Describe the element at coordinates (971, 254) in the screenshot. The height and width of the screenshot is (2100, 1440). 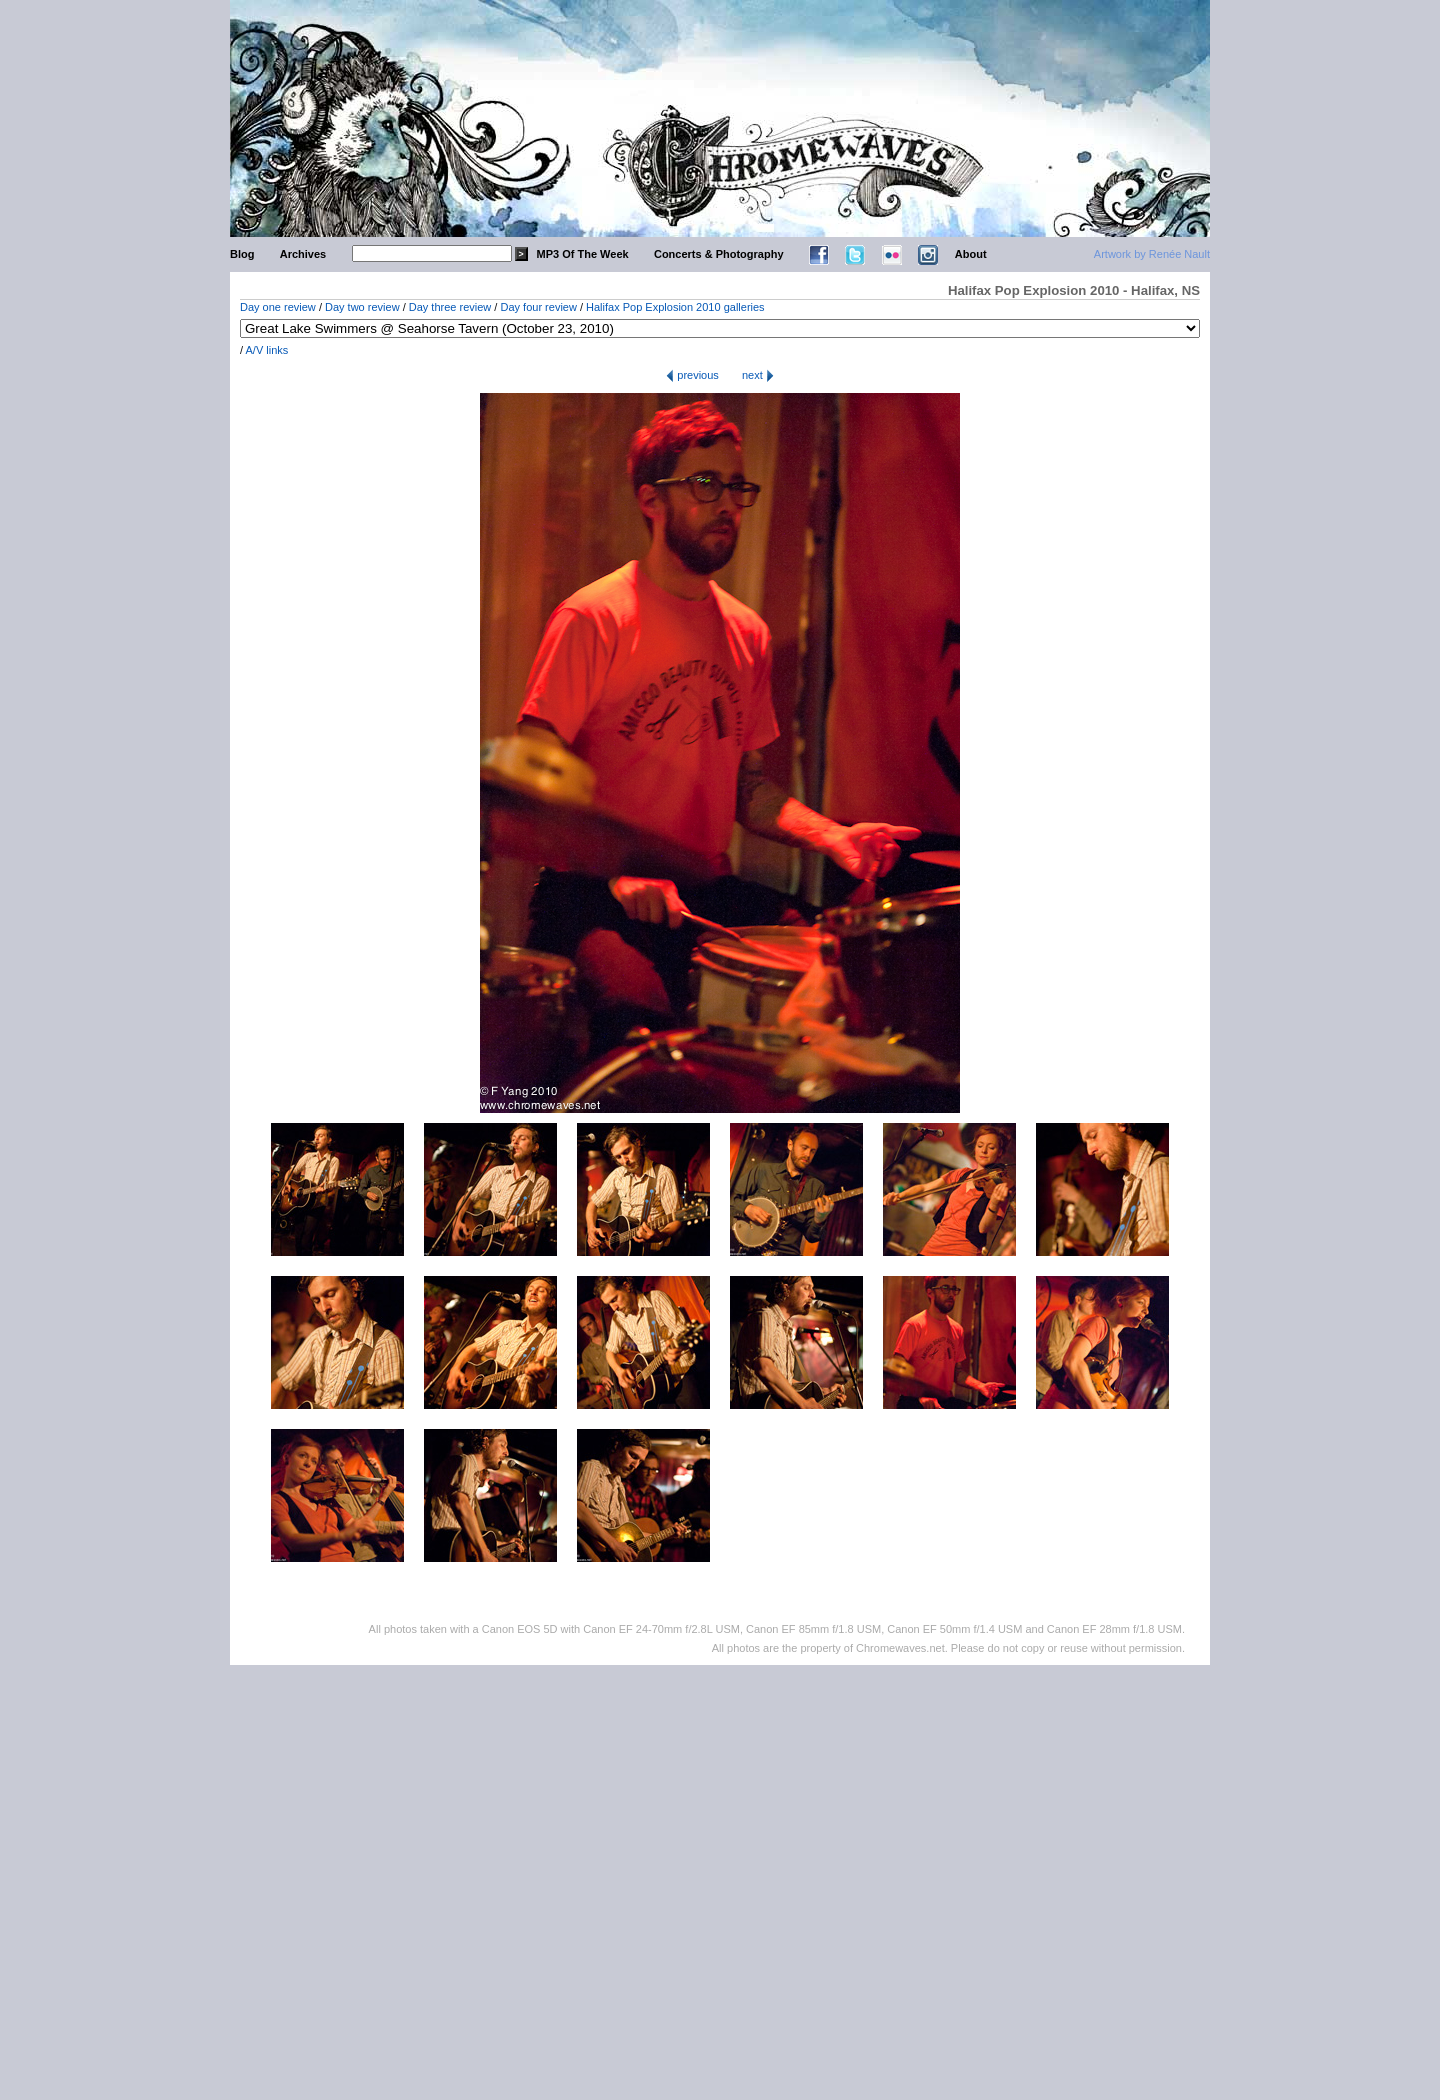
I see `About` at that location.